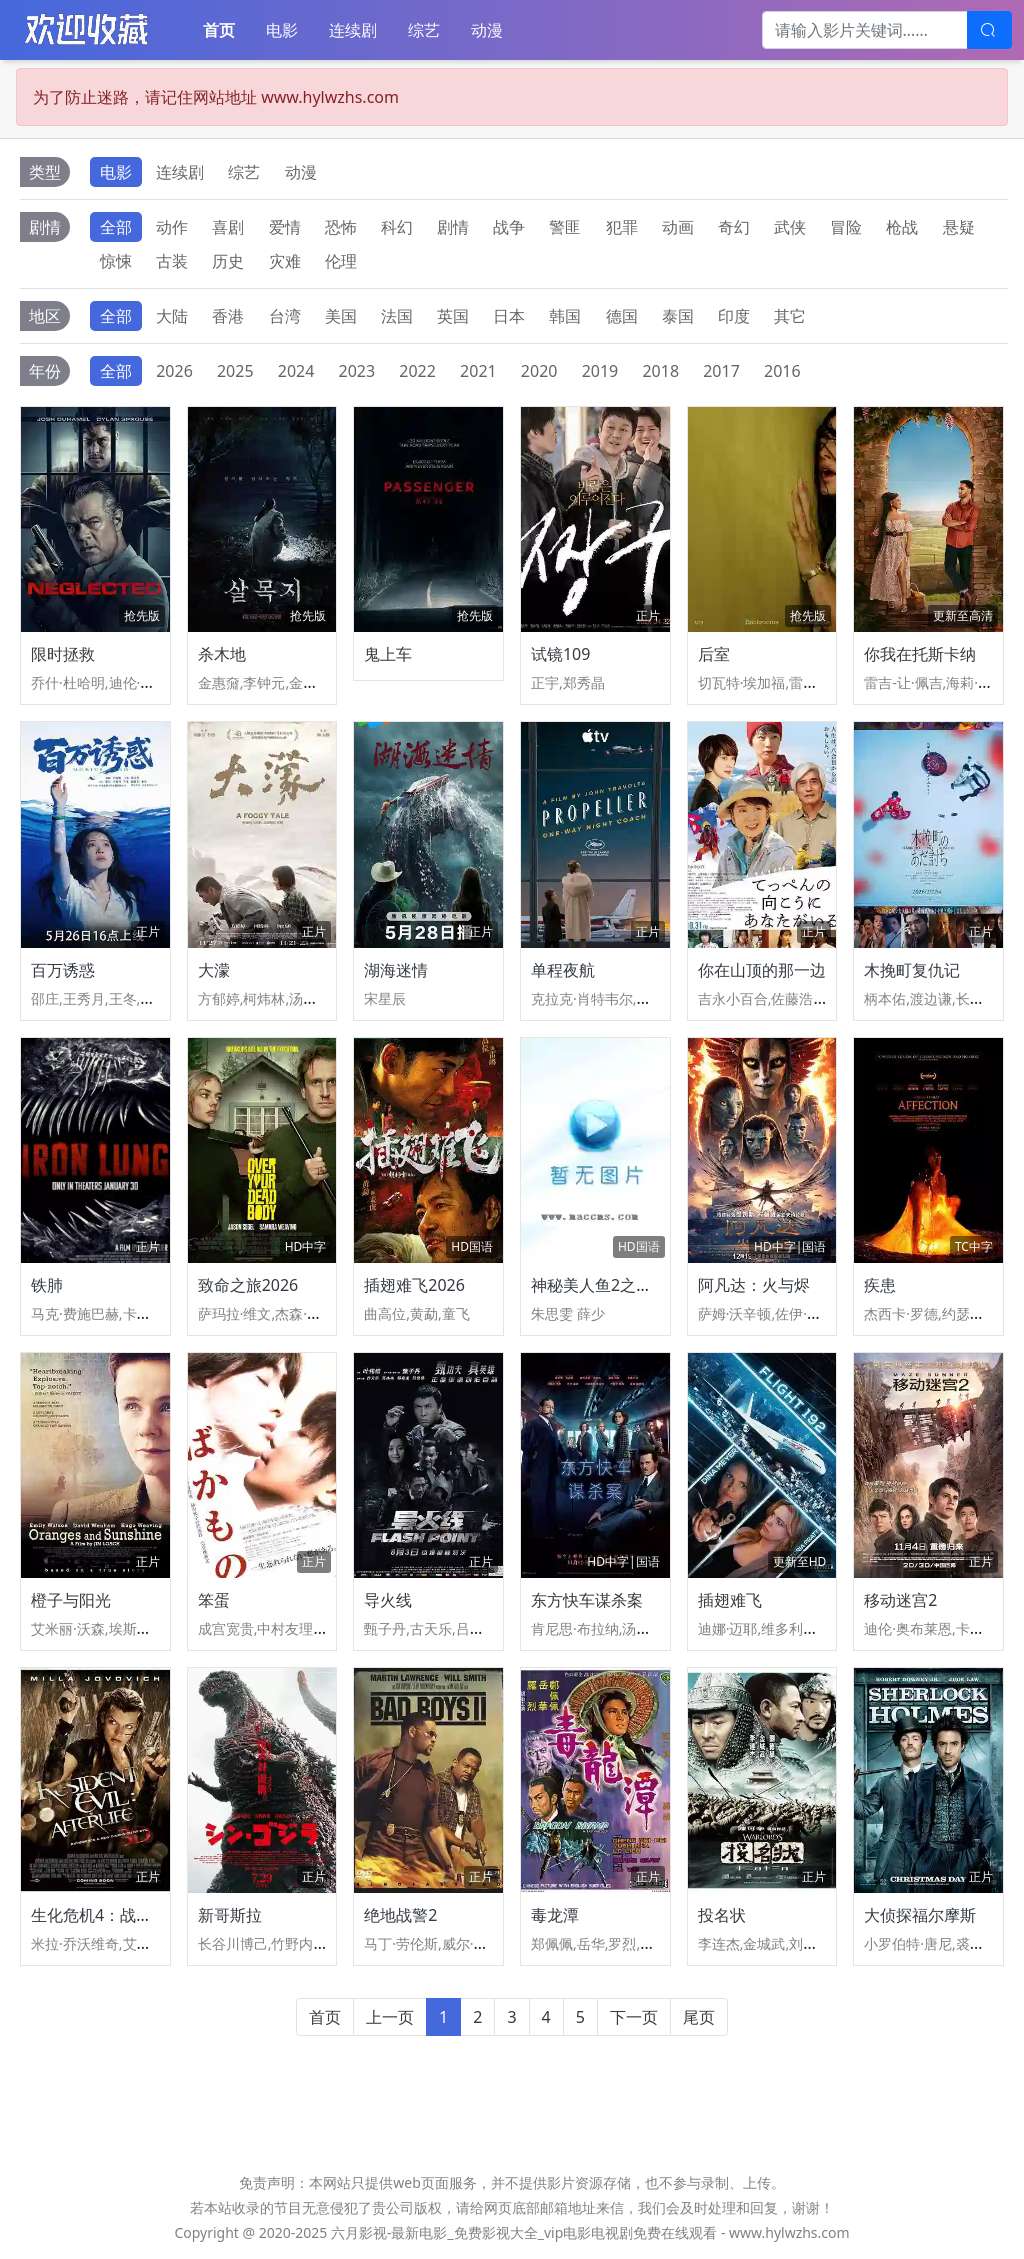  I want to click on 2019, so click(600, 371).